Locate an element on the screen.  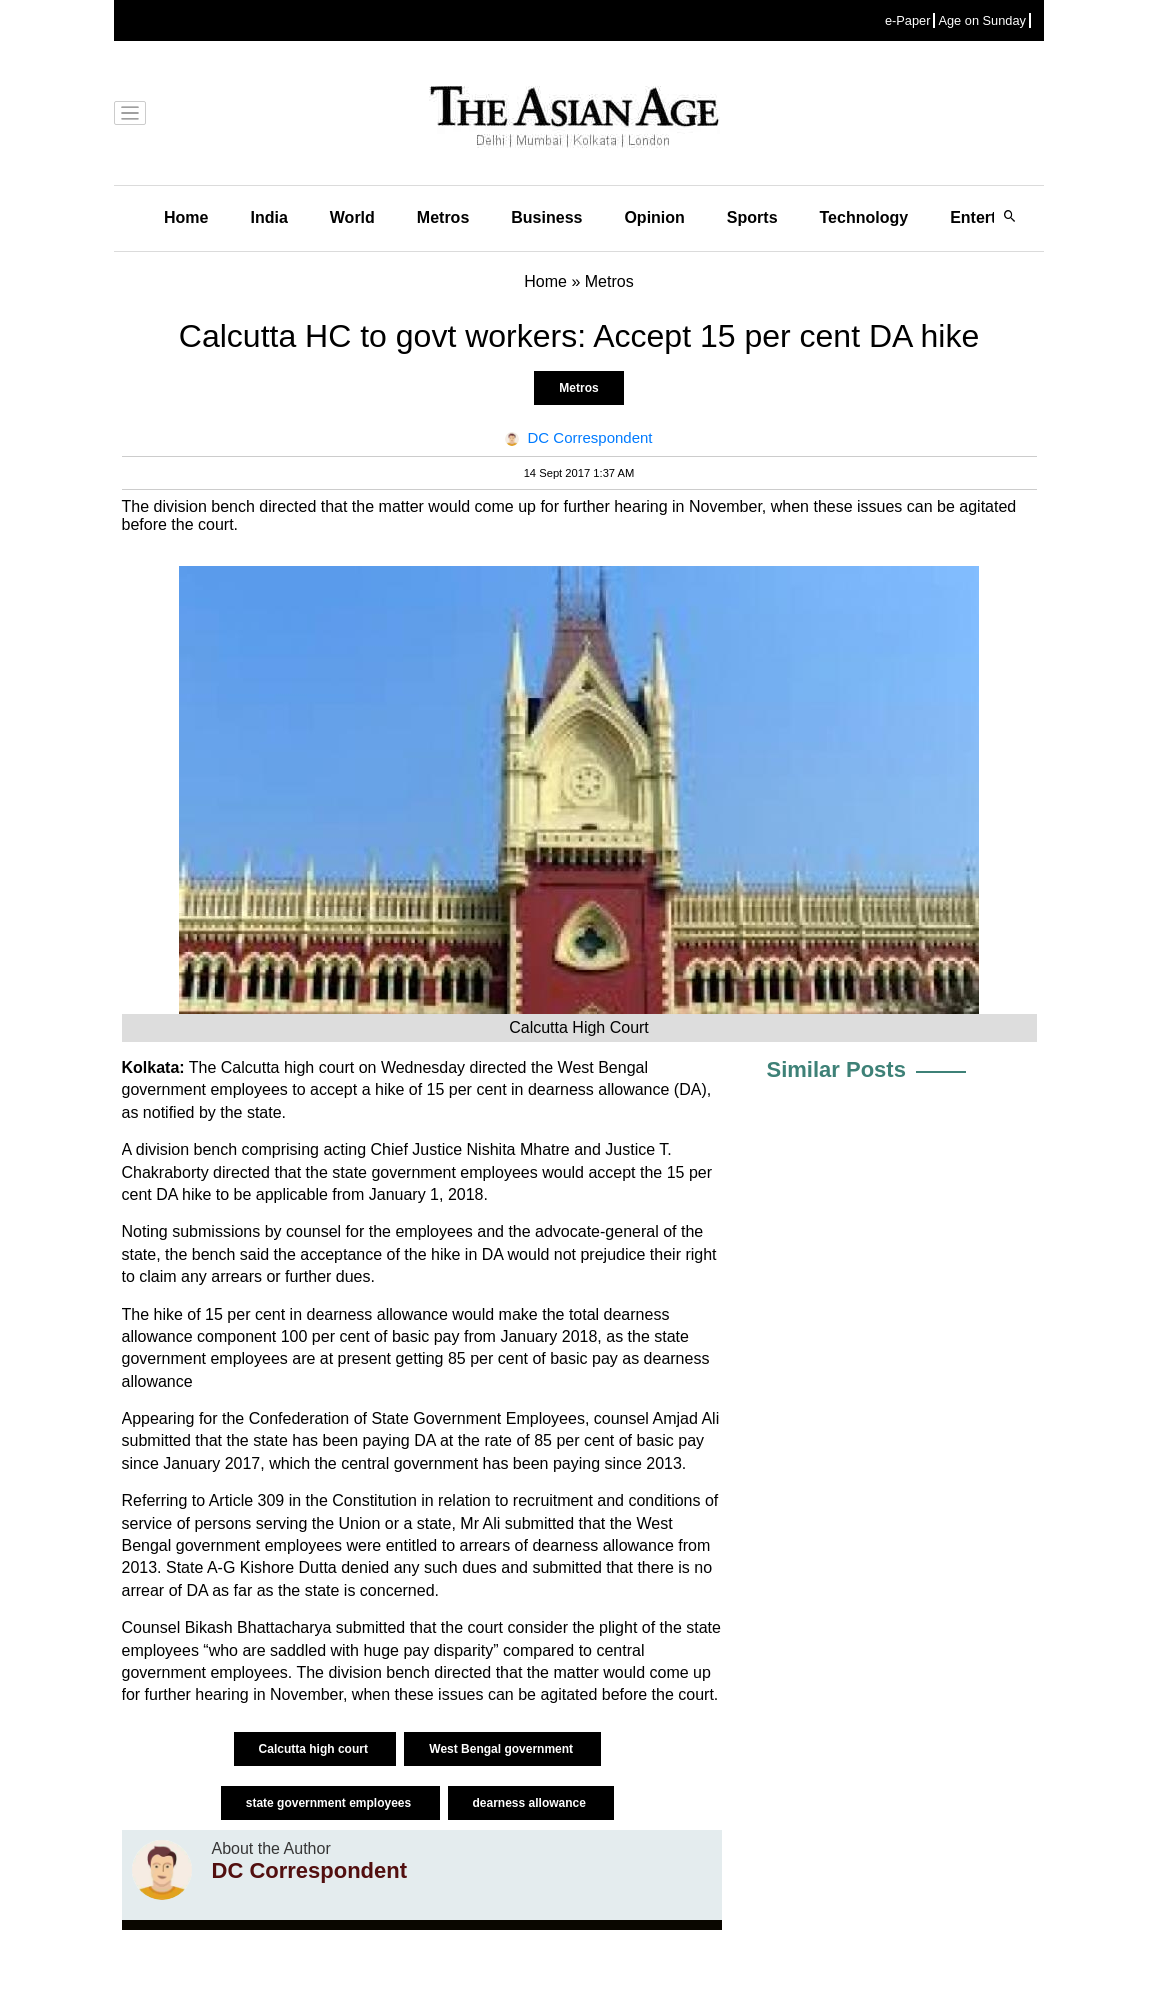
Opinion is located at coordinates (654, 217).